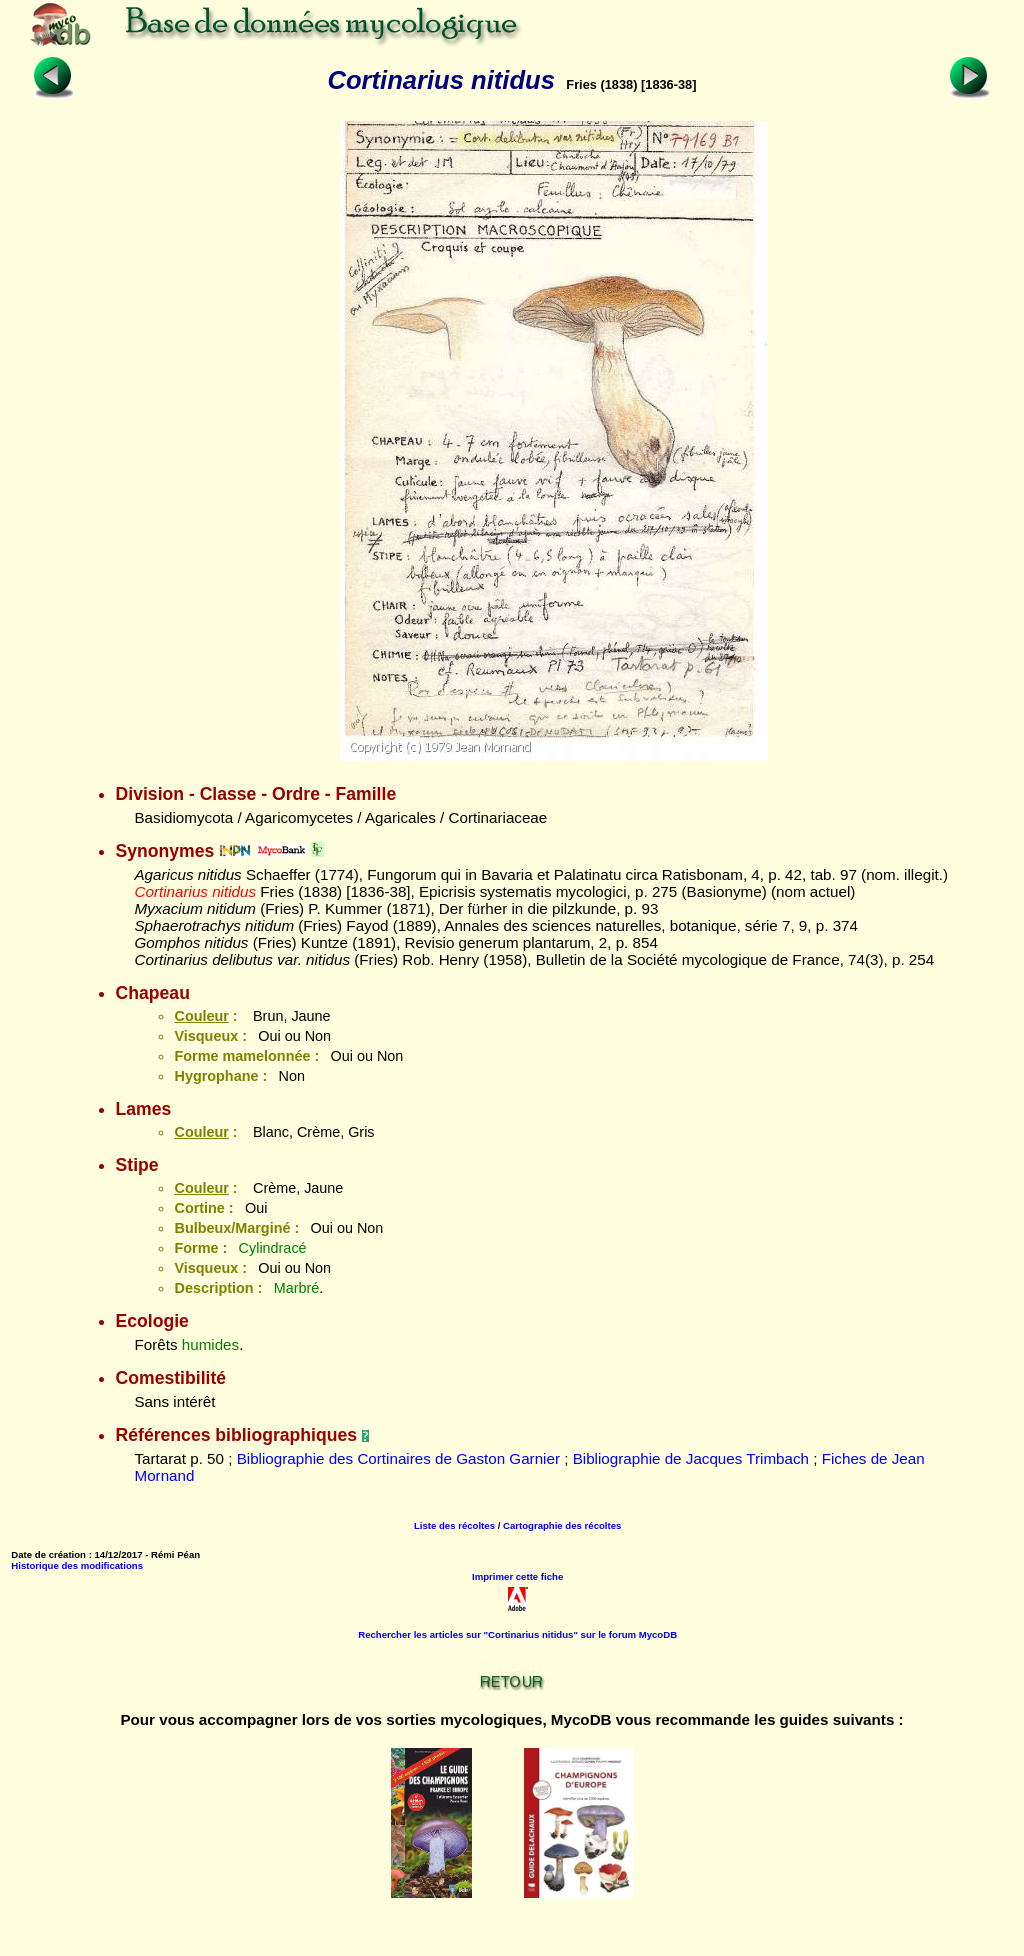 The width and height of the screenshot is (1024, 1956). I want to click on Cartographie des récoltes, so click(562, 1525).